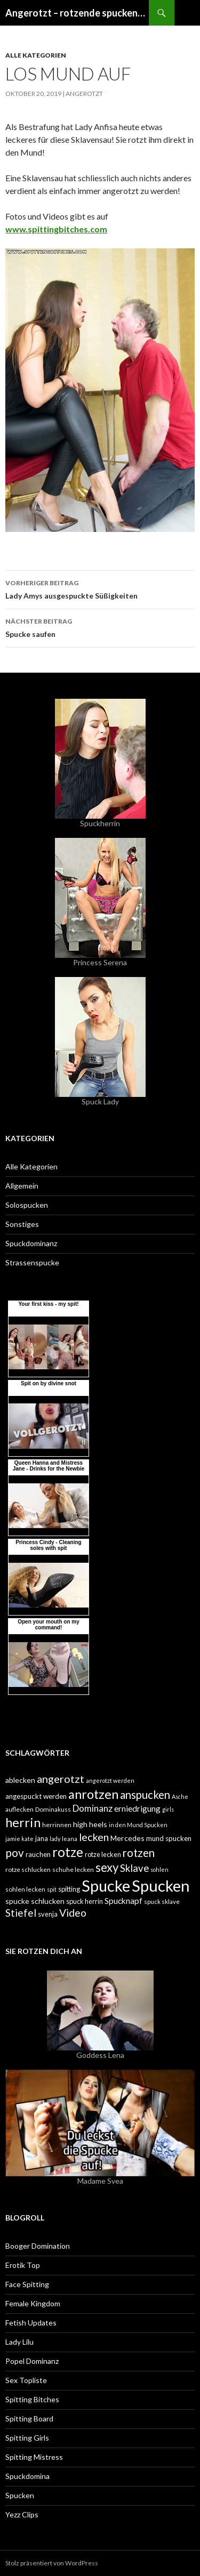  I want to click on pov [pov (25 Einträge)], so click(14, 1852).